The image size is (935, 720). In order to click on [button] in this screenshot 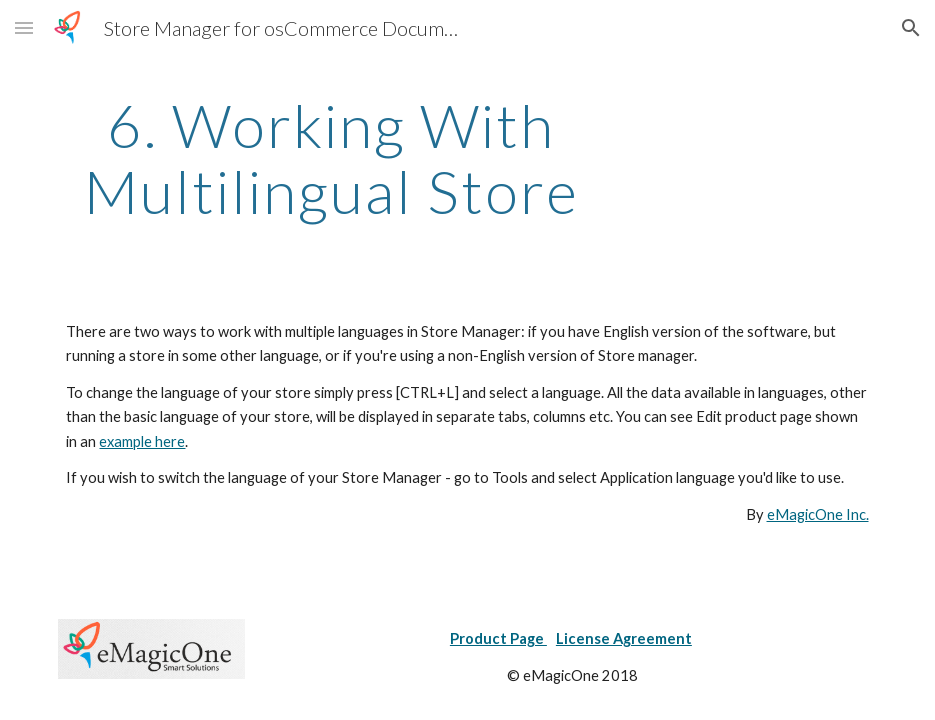, I will do `click(24, 27)`.